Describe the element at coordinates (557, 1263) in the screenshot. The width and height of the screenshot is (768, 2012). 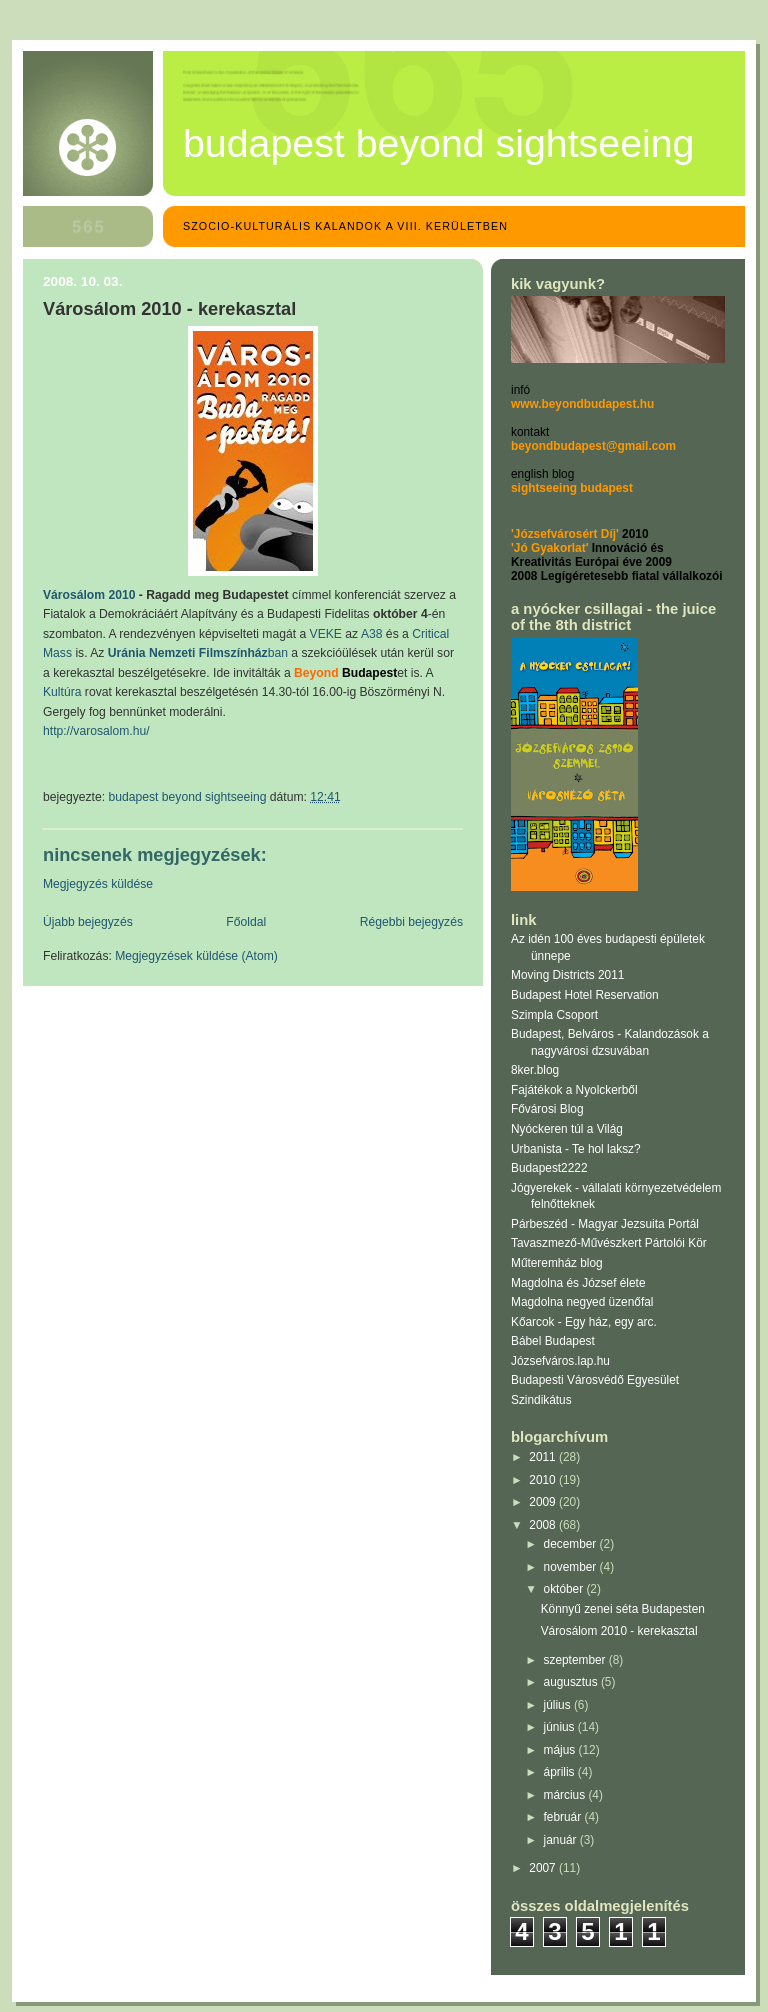
I see `Műteremház blog` at that location.